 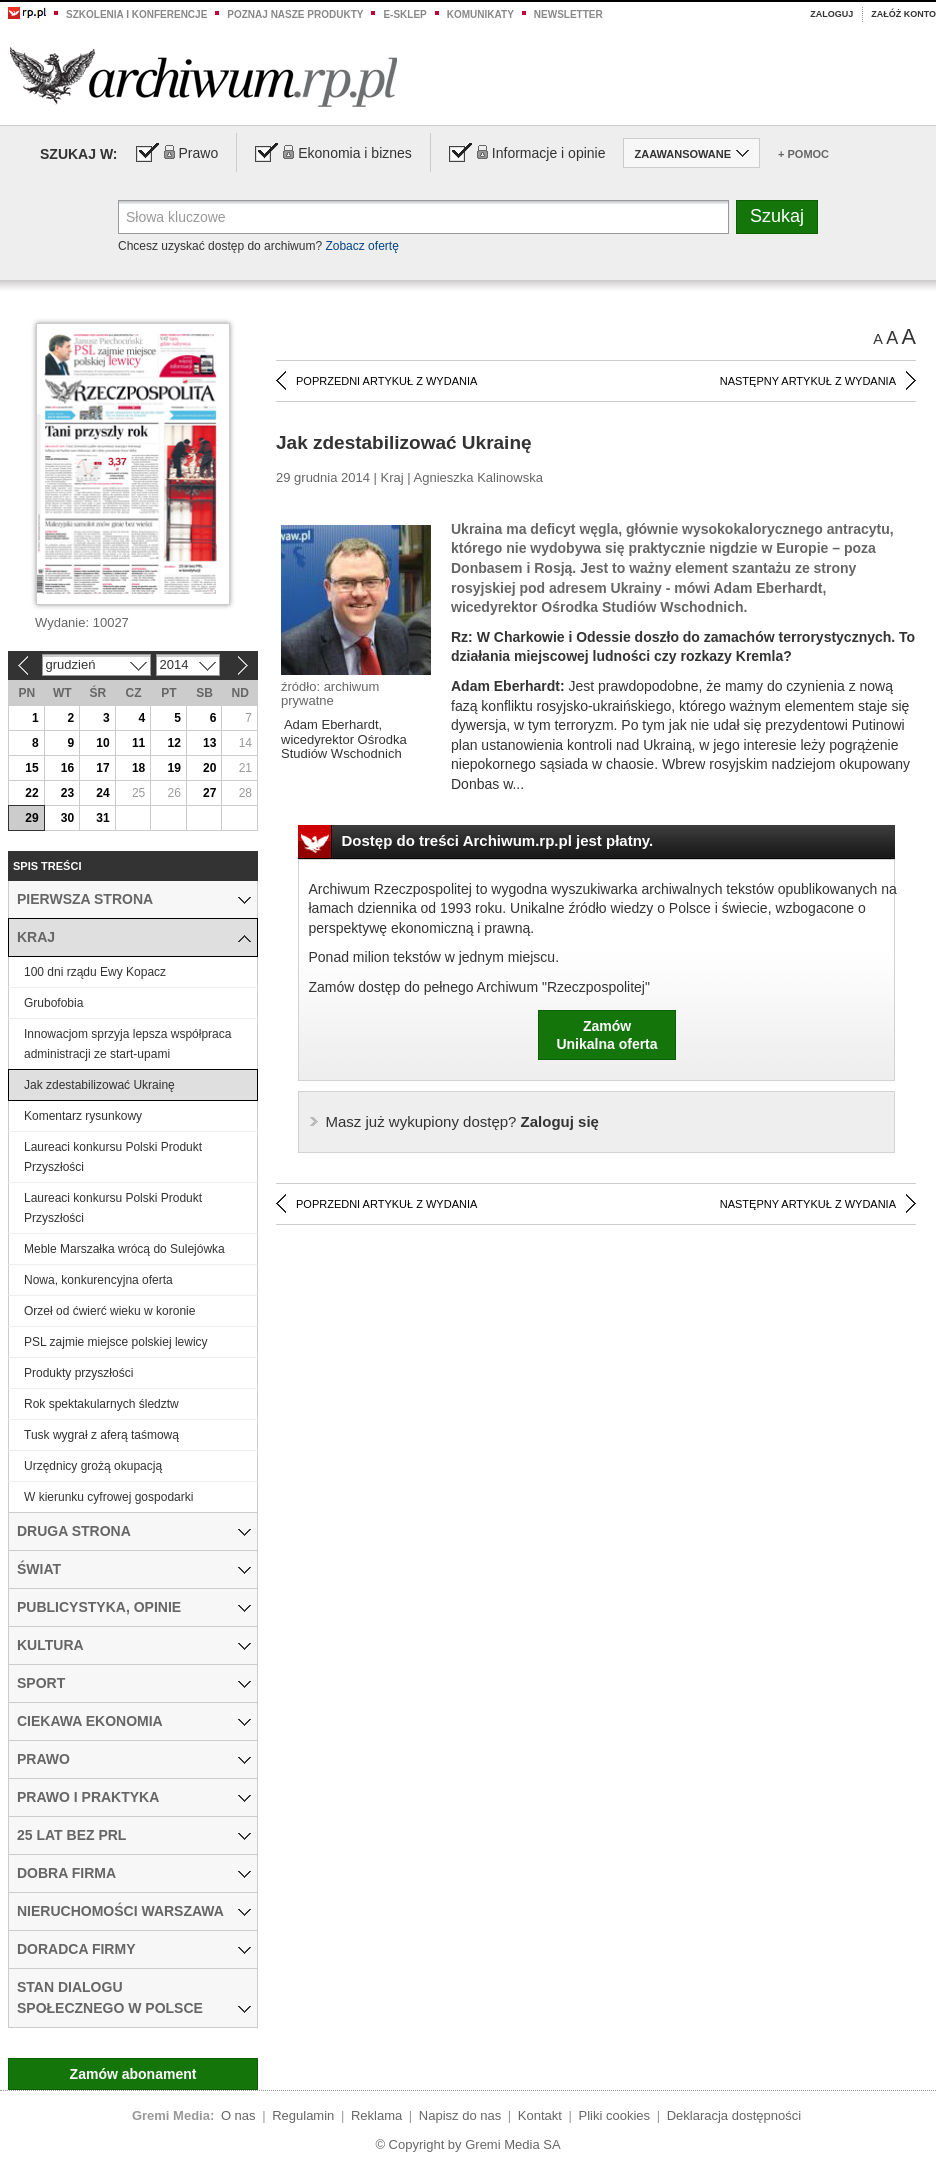 What do you see at coordinates (138, 743) in the screenshot?
I see `11` at bounding box center [138, 743].